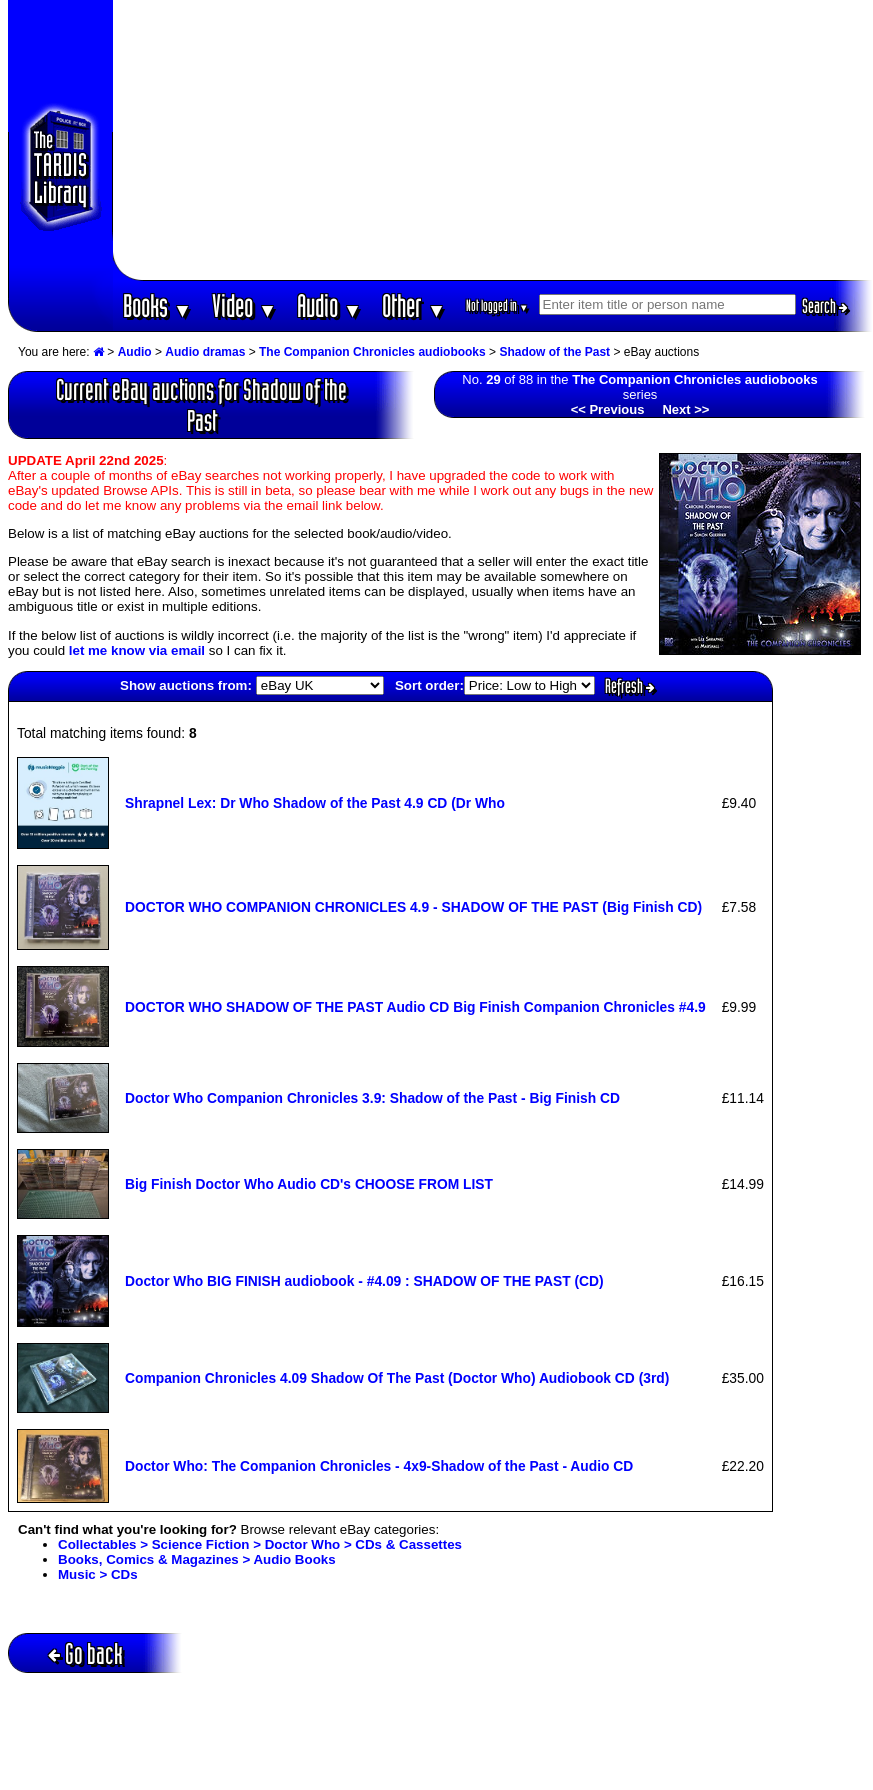 The height and width of the screenshot is (1790, 873). Describe the element at coordinates (315, 803) in the screenshot. I see `Shrapnel Lex: Dr Who Shadow of the Past 4.9 CD (Dr Who` at that location.